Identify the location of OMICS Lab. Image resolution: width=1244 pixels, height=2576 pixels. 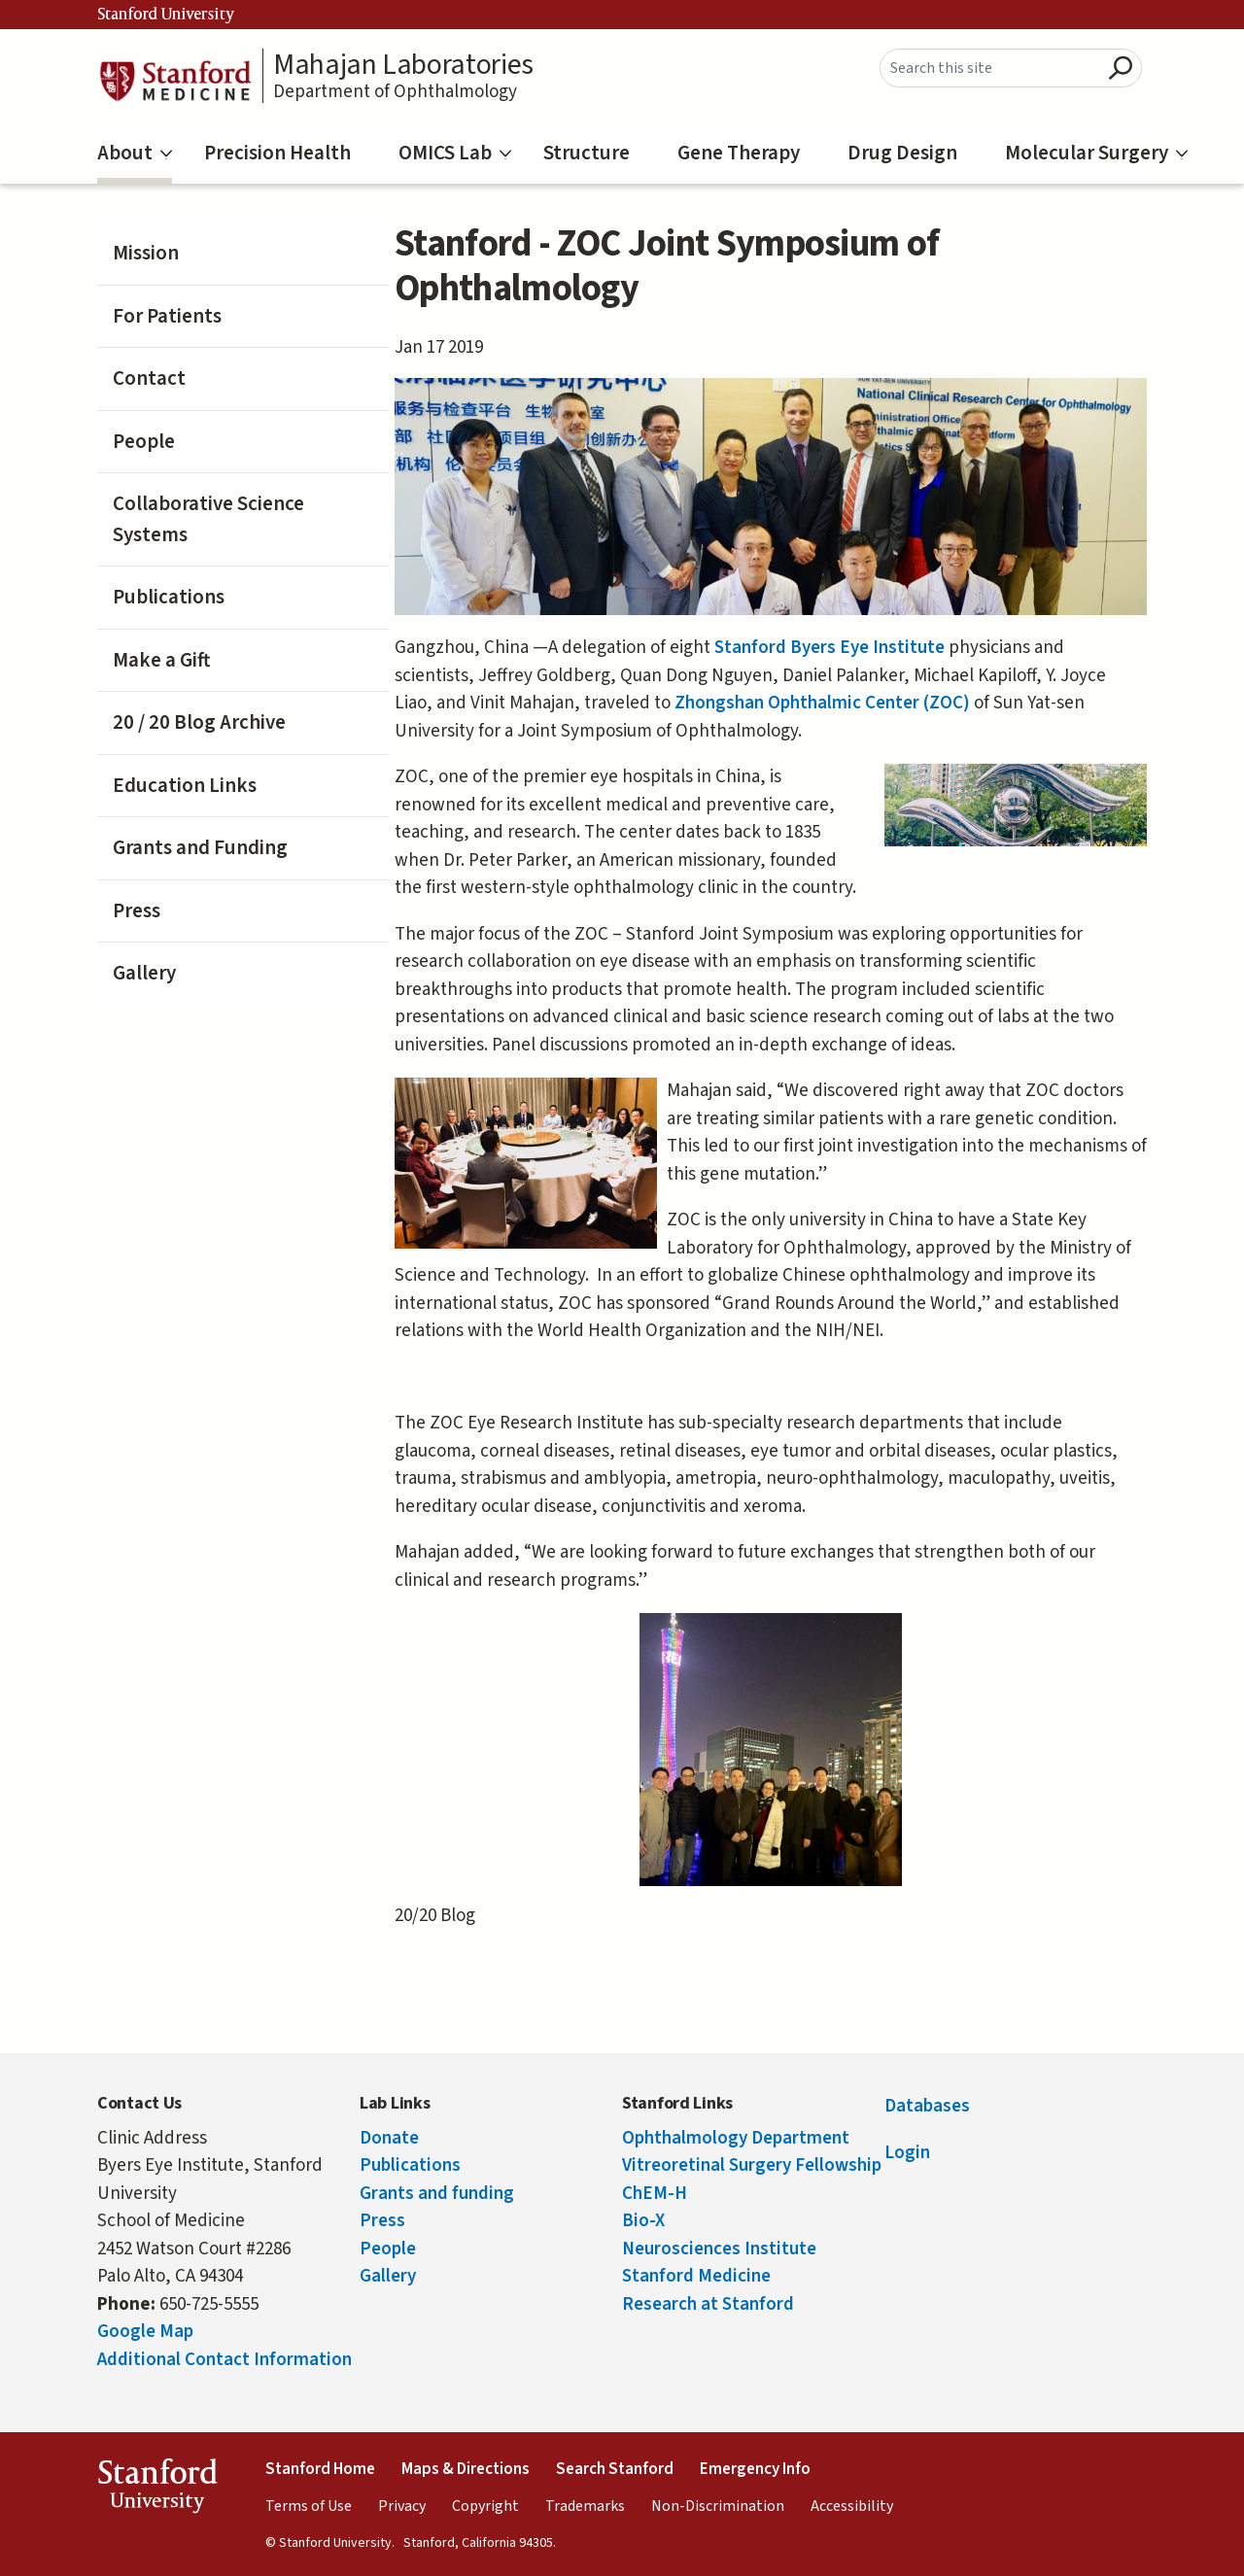
(454, 152).